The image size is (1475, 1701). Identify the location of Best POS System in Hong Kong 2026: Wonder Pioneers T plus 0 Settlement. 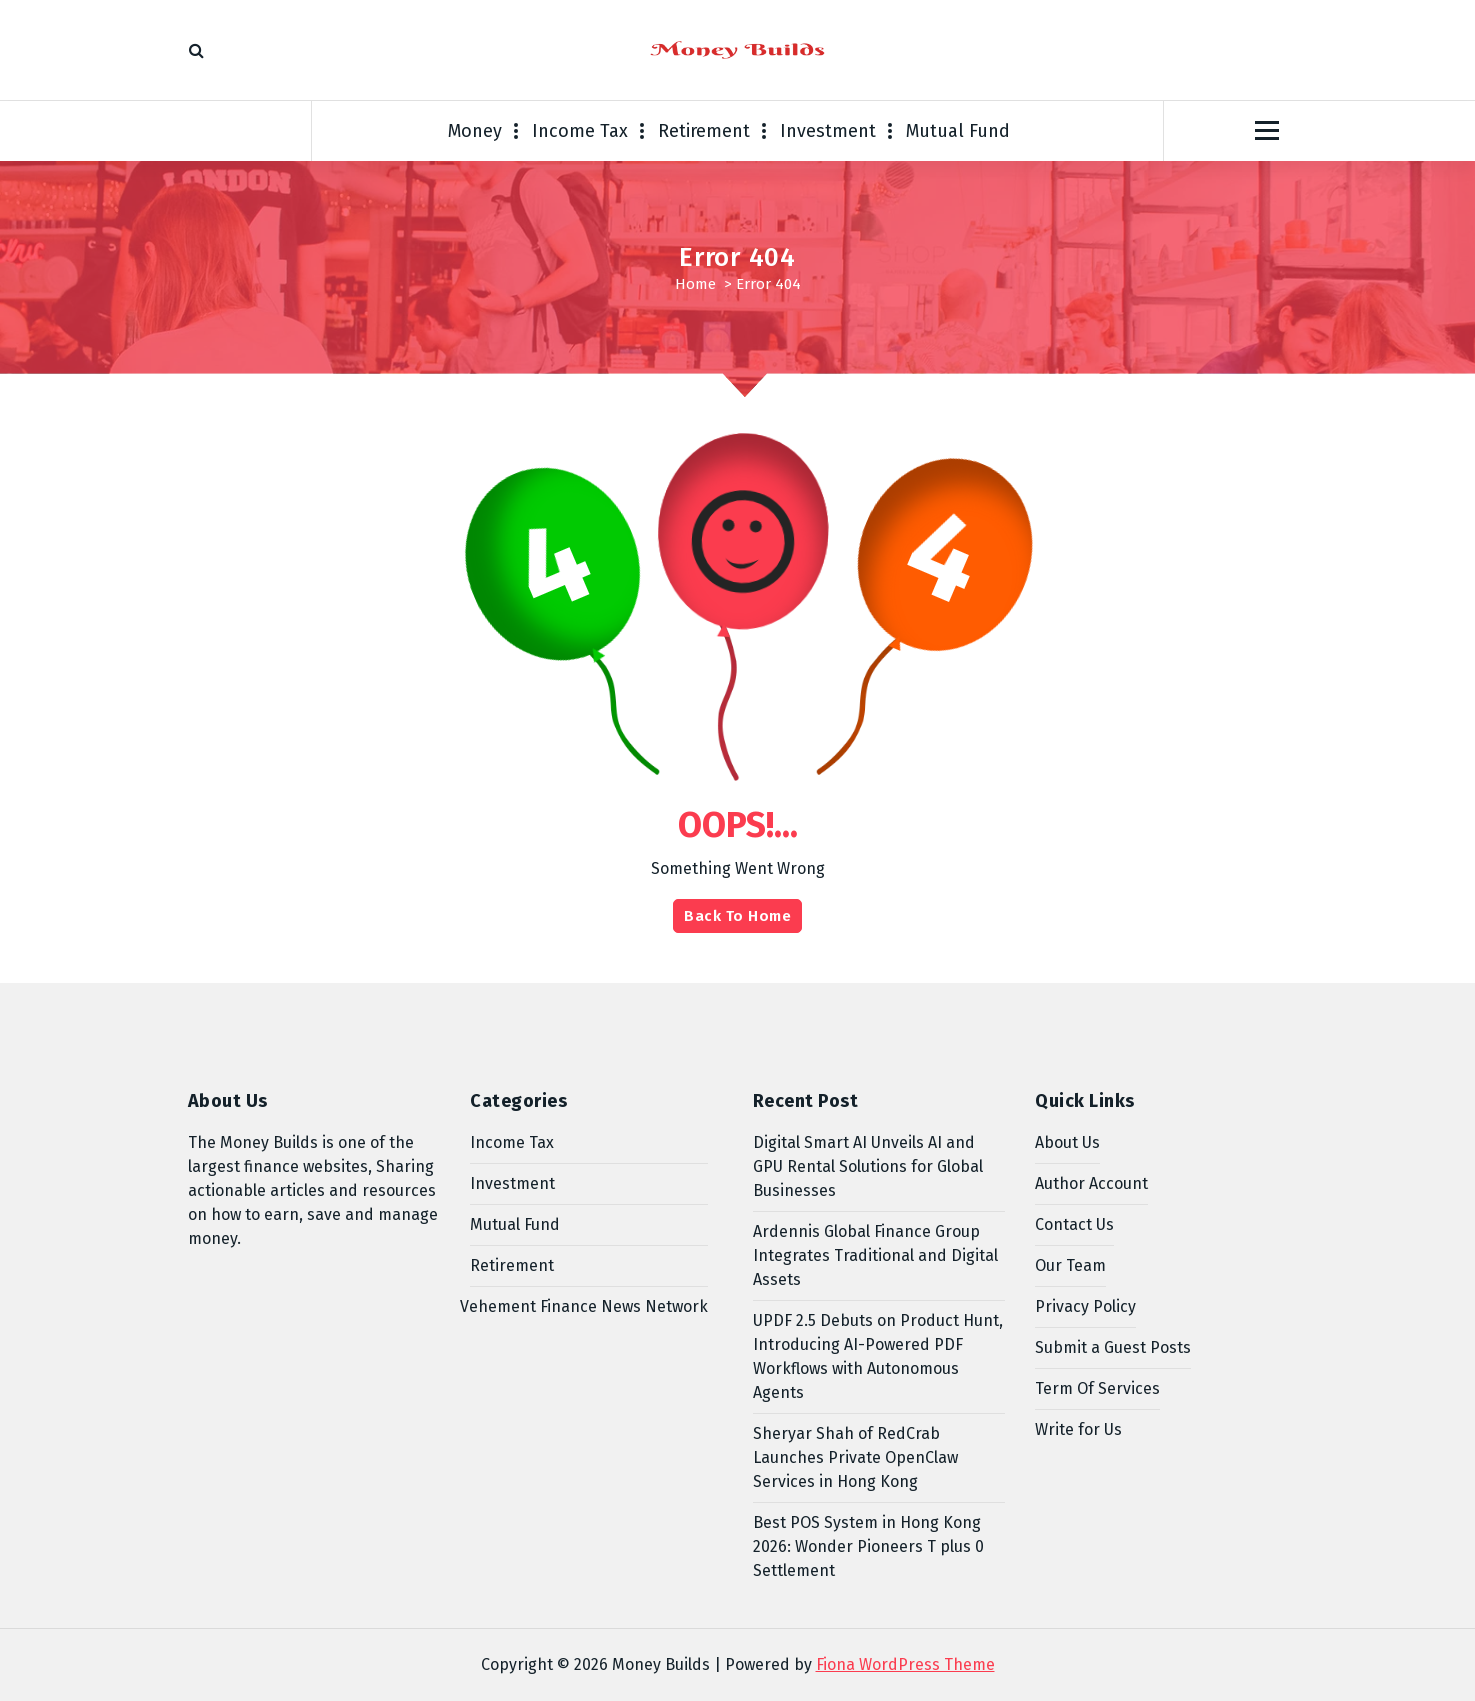
(868, 1546).